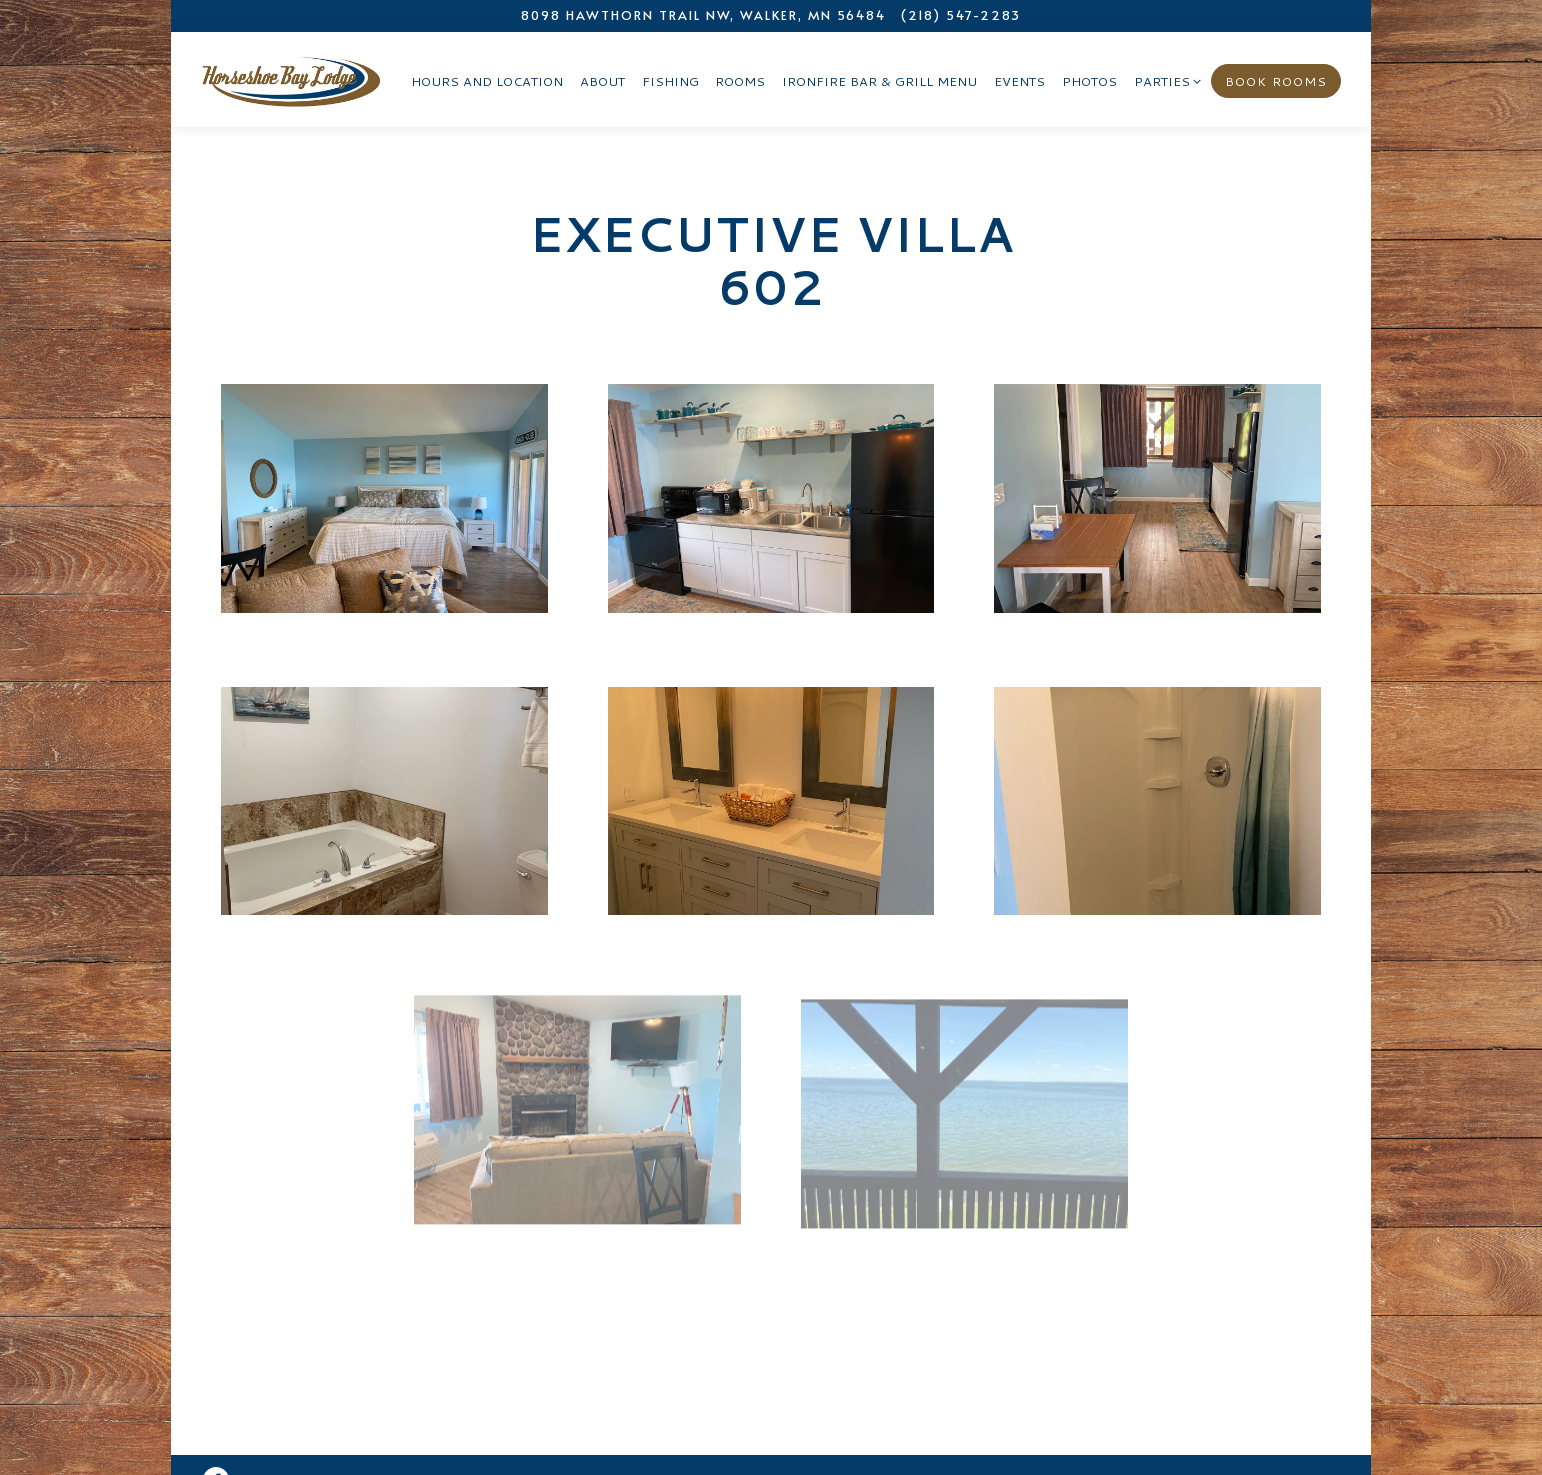 This screenshot has height=1475, width=1542. I want to click on Parties [Expand Parties sub-menu], so click(1164, 80).